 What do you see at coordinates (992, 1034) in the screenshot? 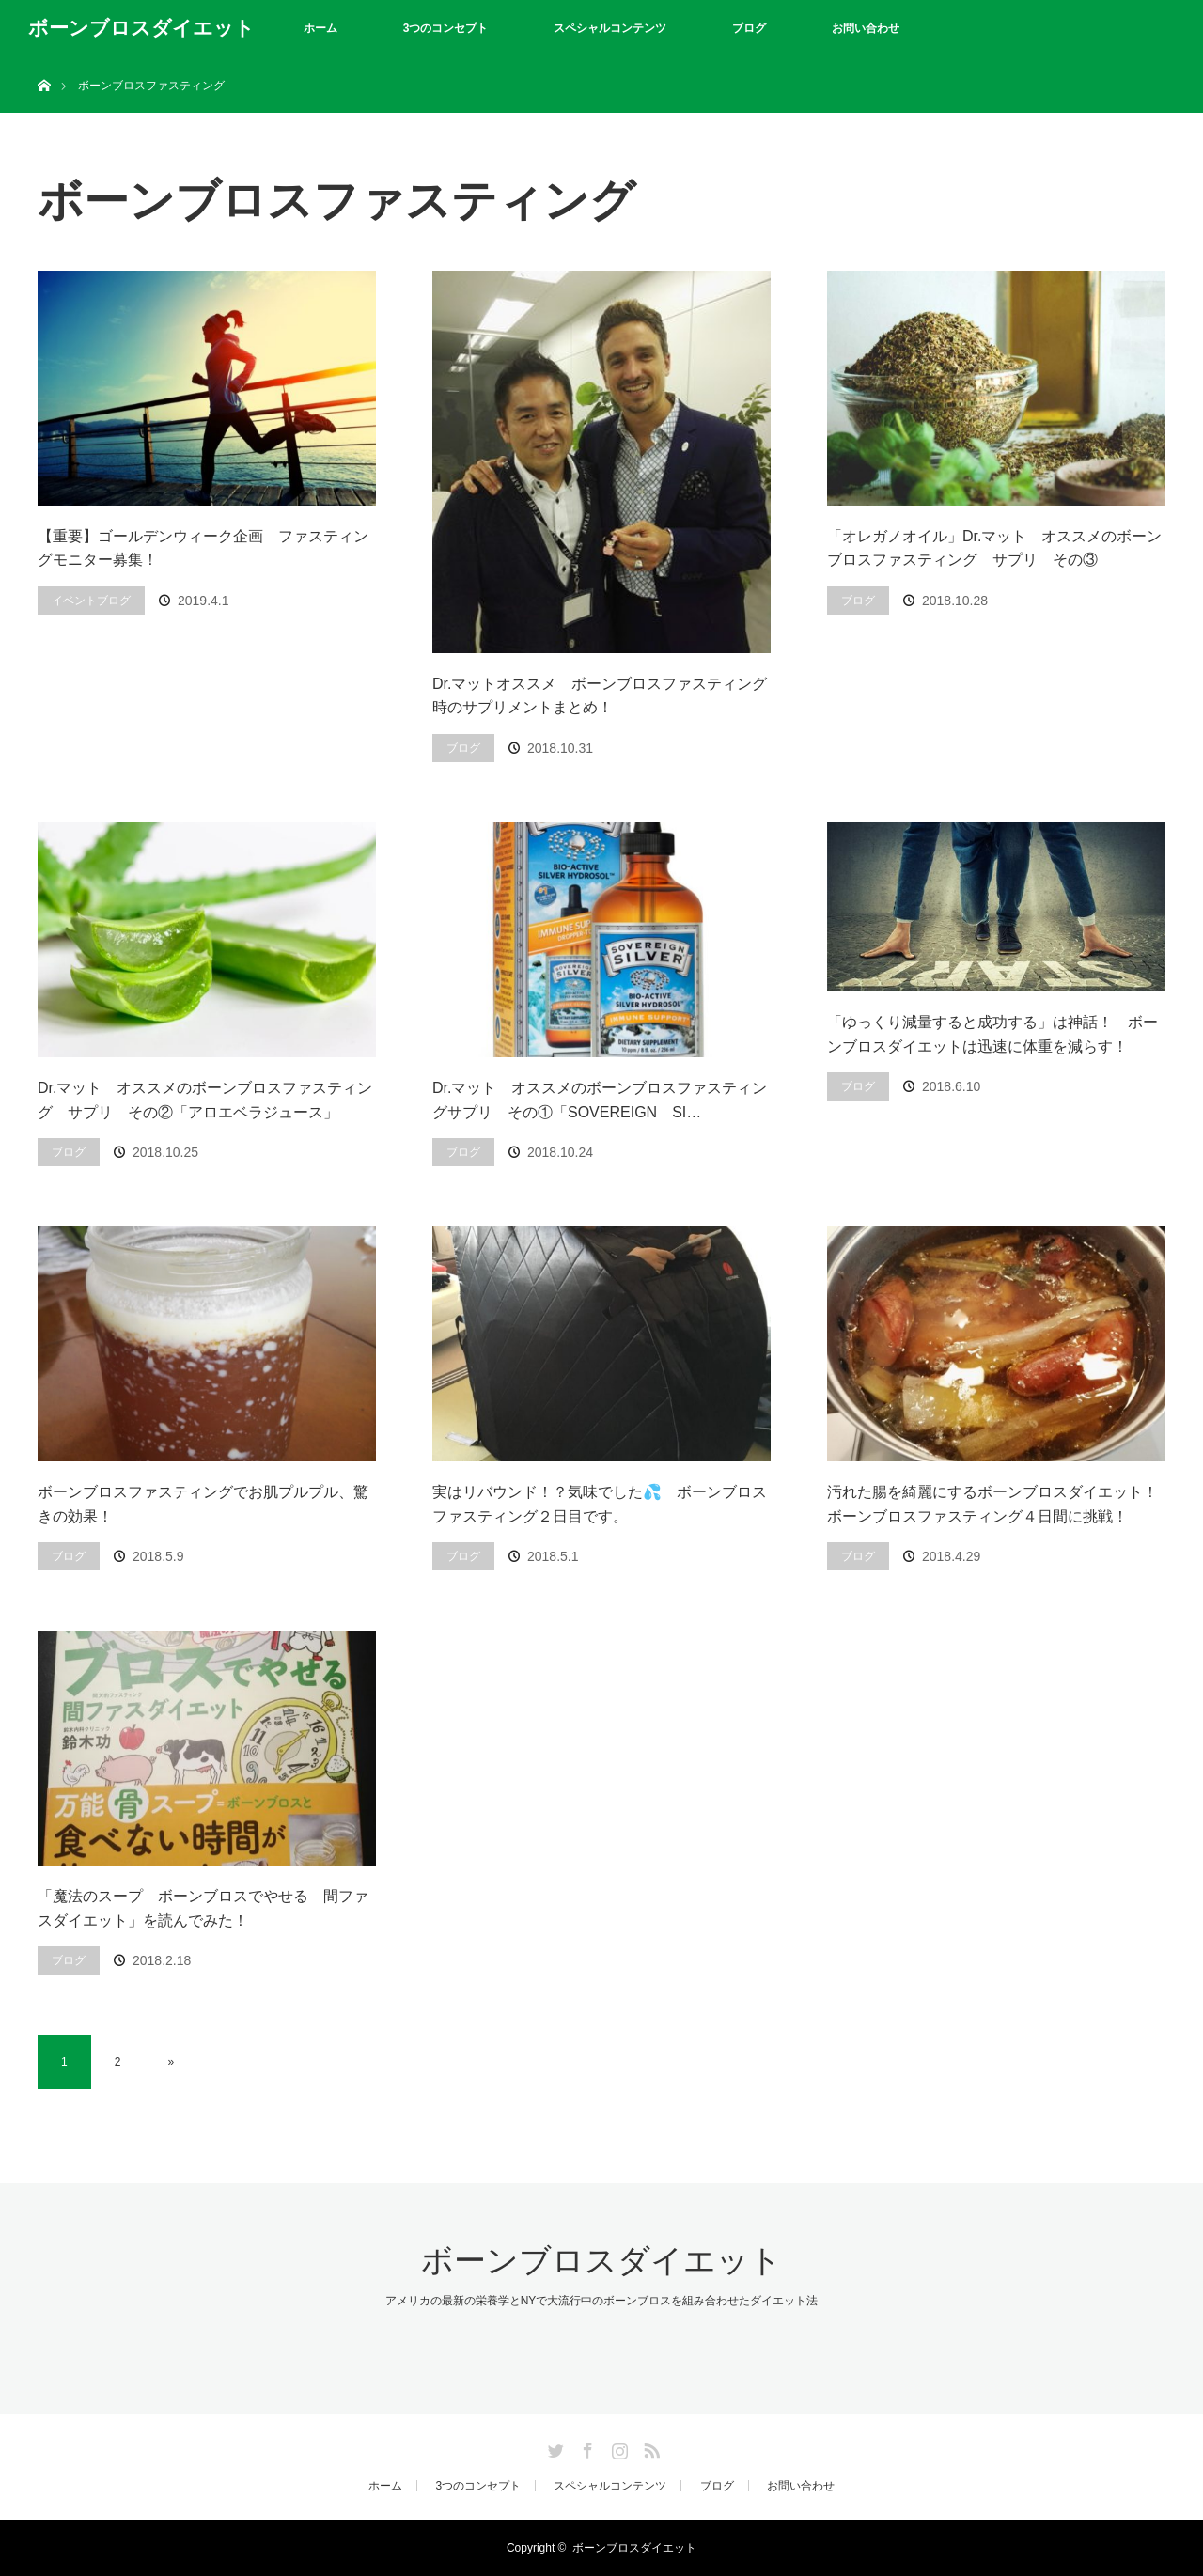
I see `「ゆっくり減量すると成功する」は神話！ ボーンブロスダイエットは迅速に体重を減らす！` at bounding box center [992, 1034].